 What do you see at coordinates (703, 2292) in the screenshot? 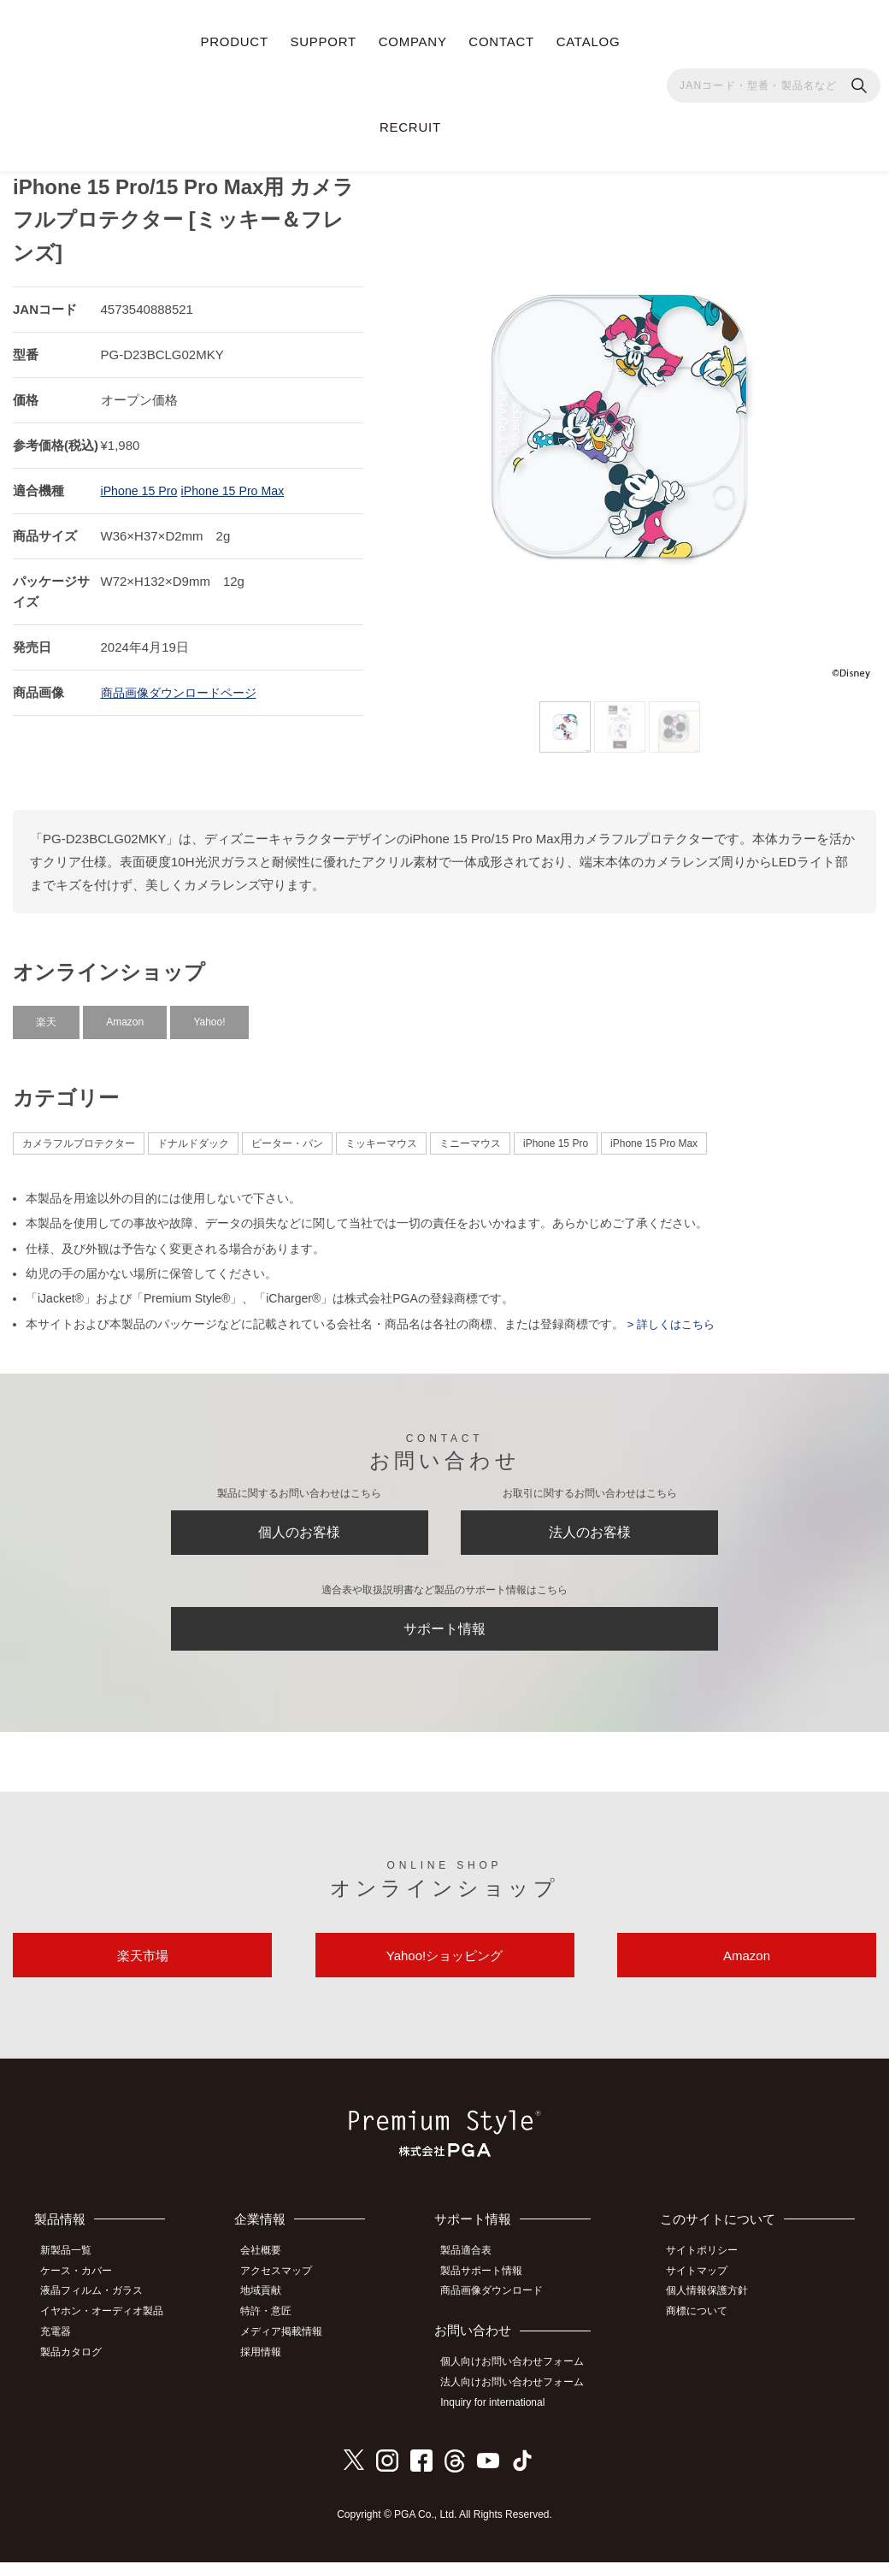
I see `サイトマップ` at bounding box center [703, 2292].